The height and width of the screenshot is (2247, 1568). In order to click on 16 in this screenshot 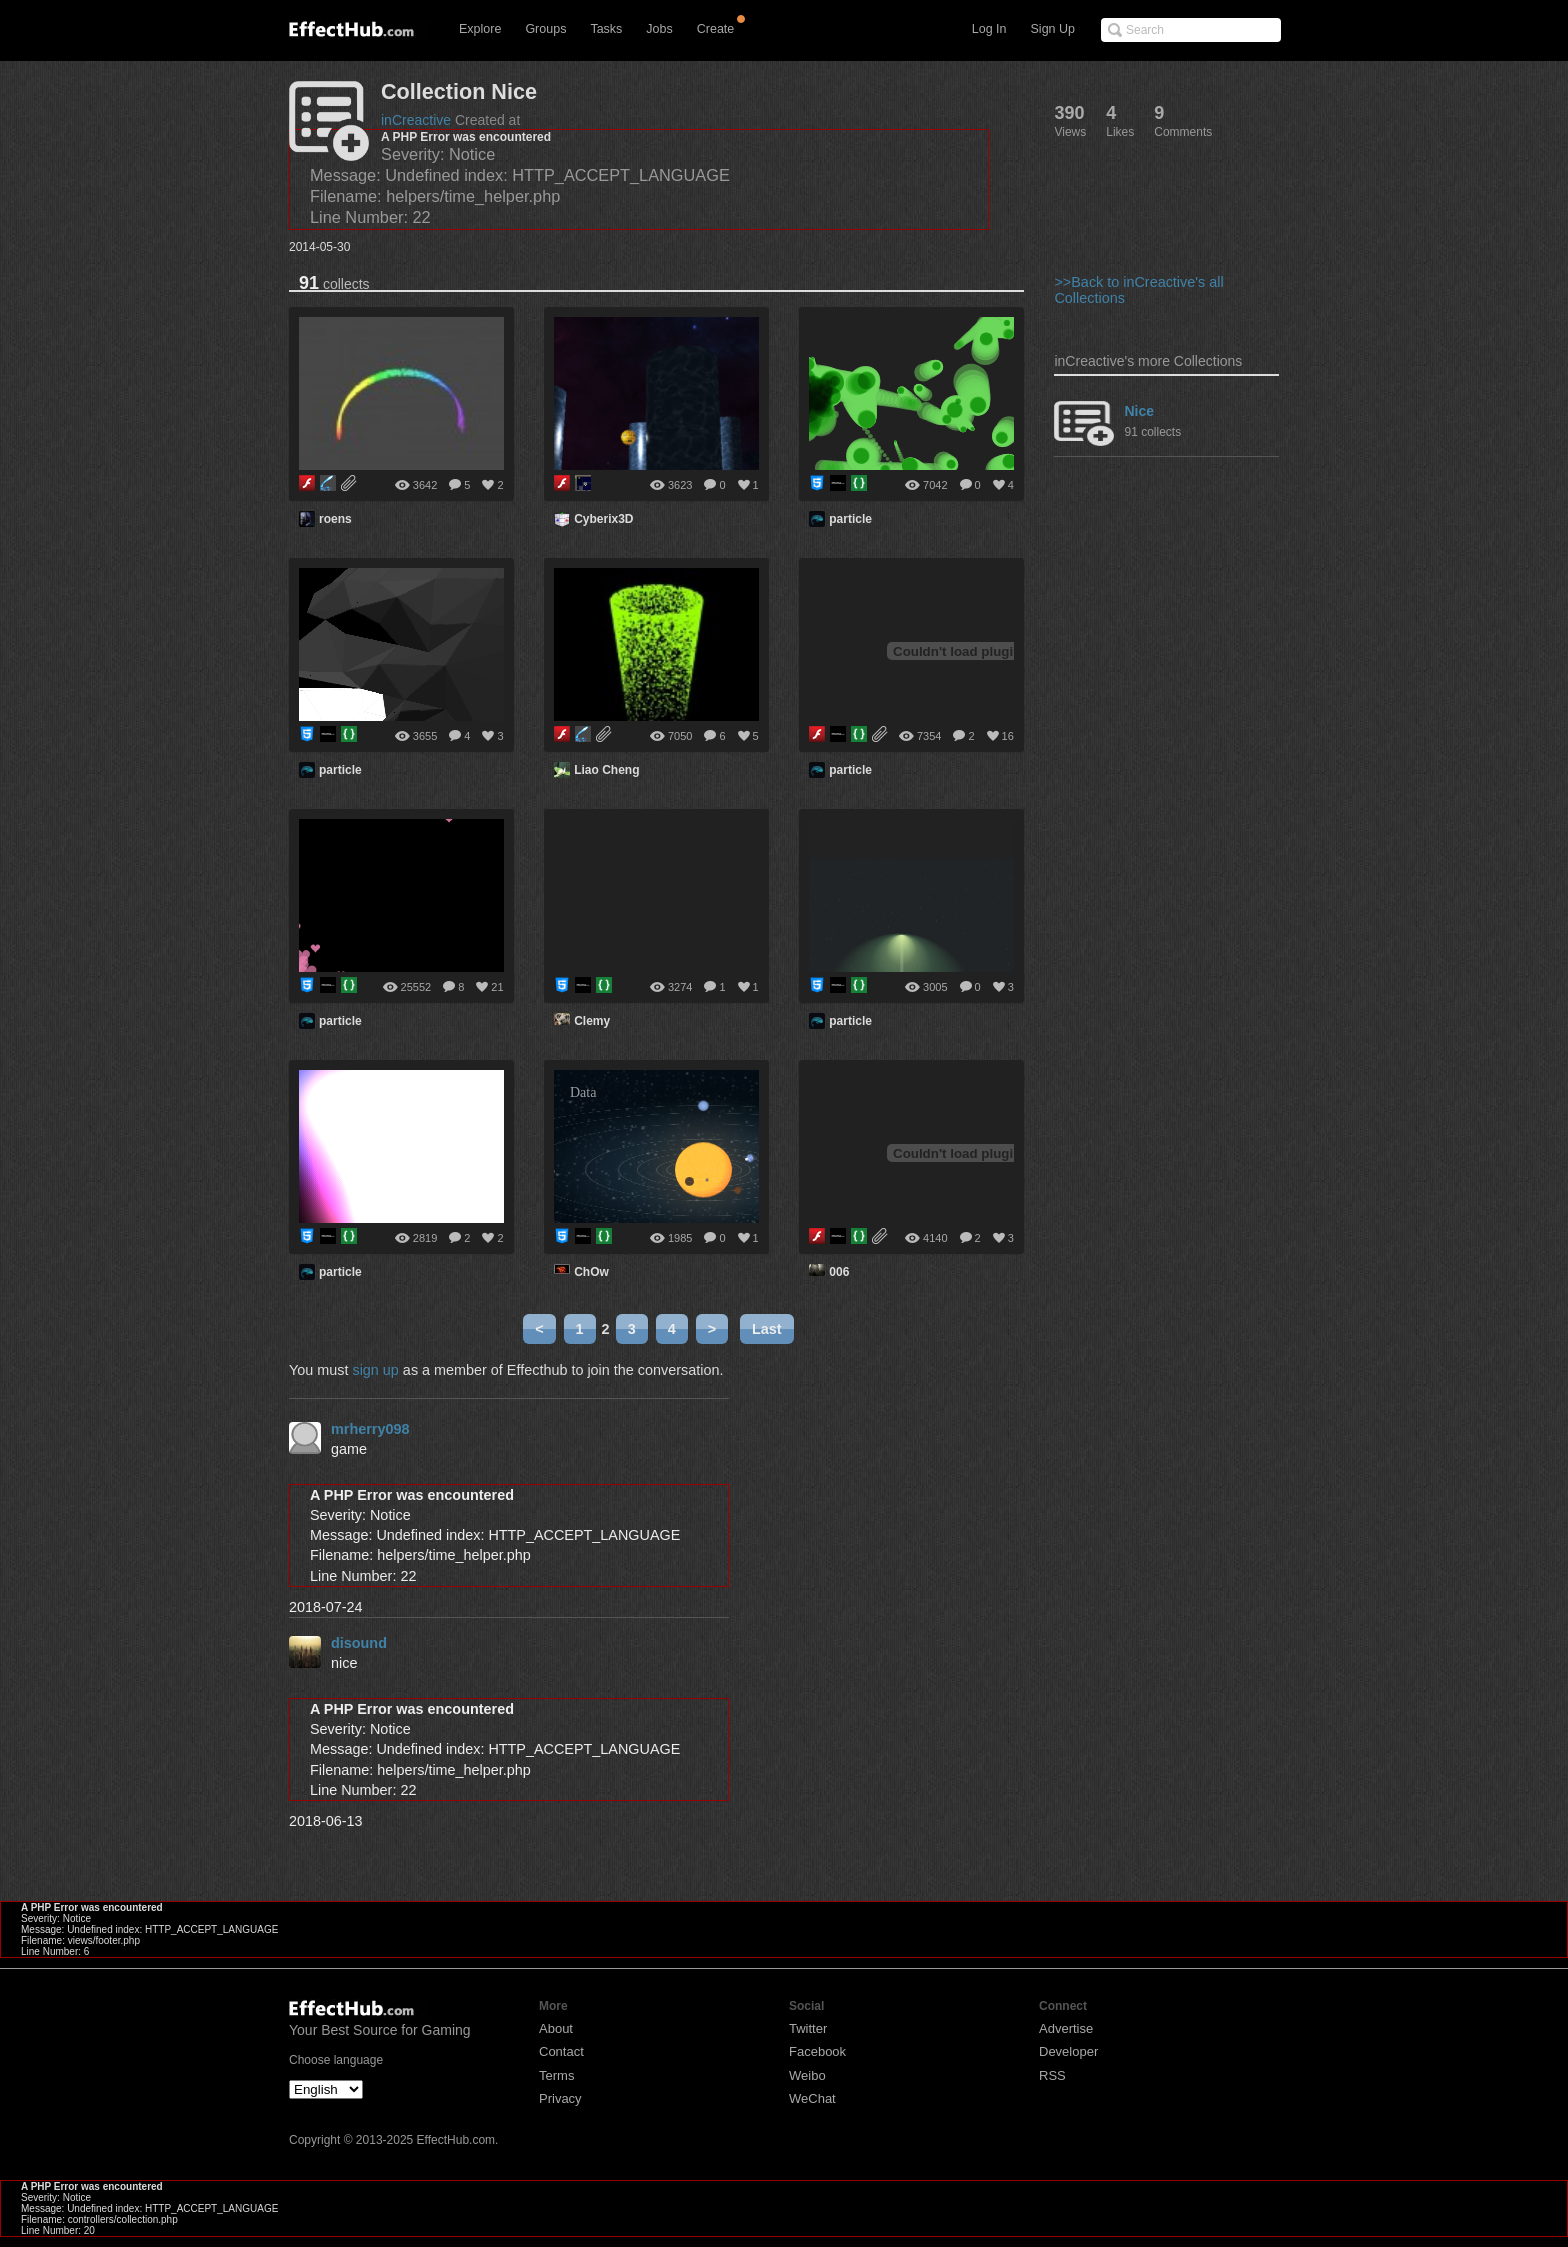, I will do `click(1008, 736)`.